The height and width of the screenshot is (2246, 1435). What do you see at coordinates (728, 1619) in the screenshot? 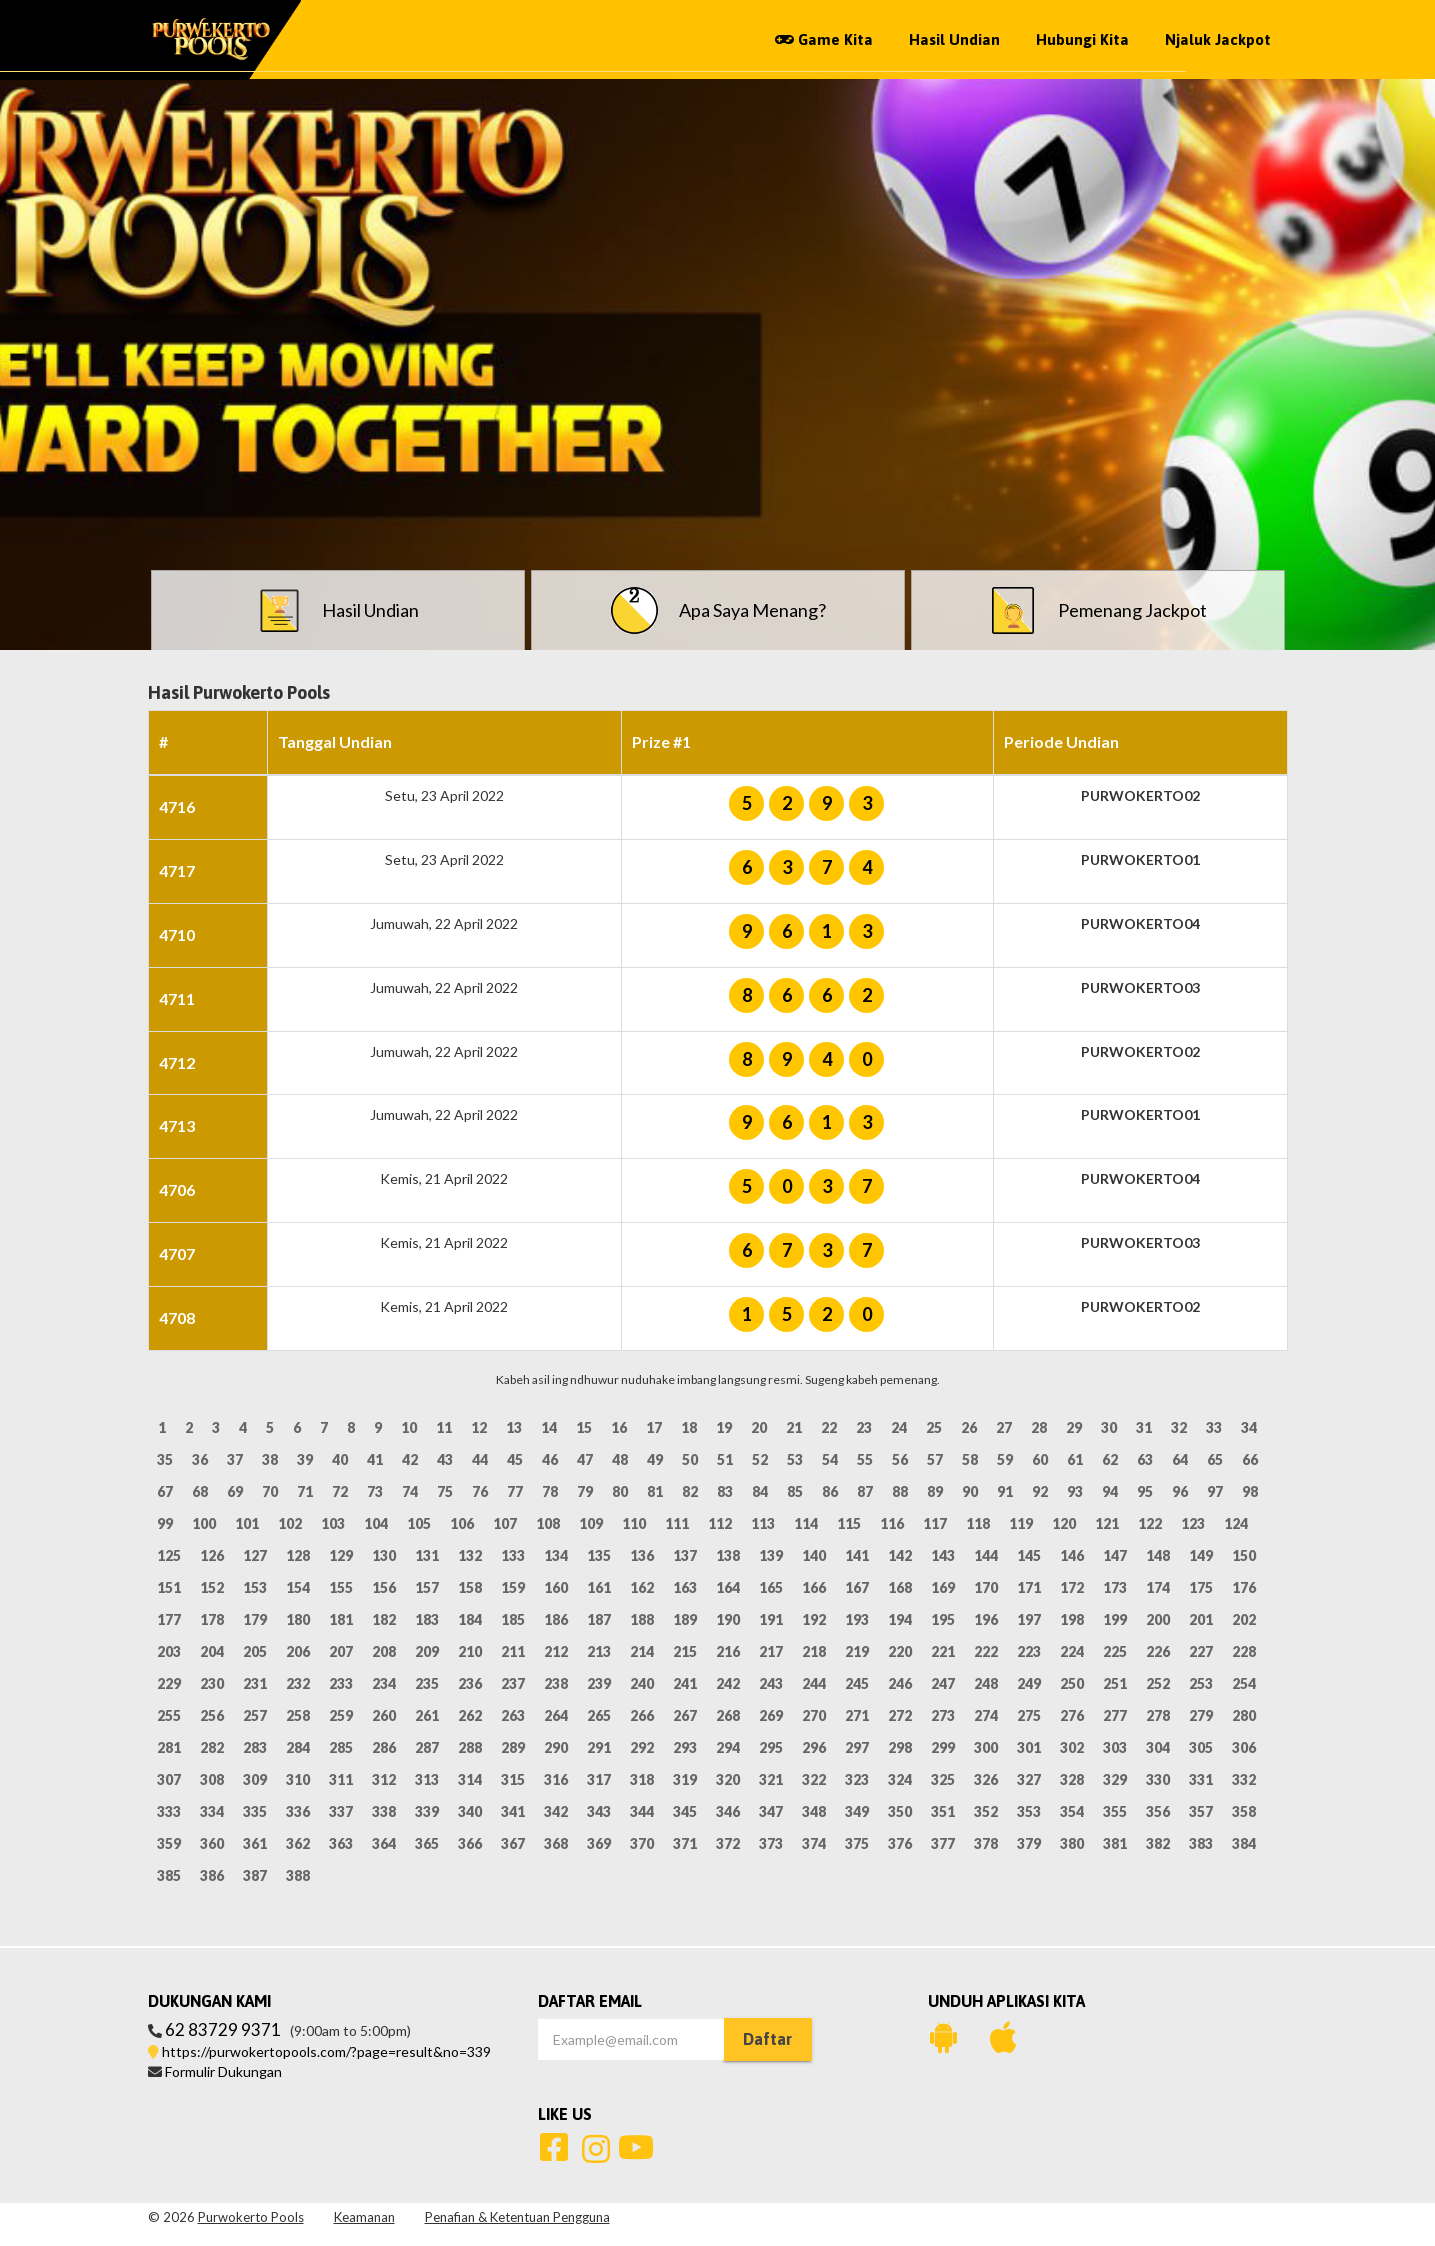
I see `190` at bounding box center [728, 1619].